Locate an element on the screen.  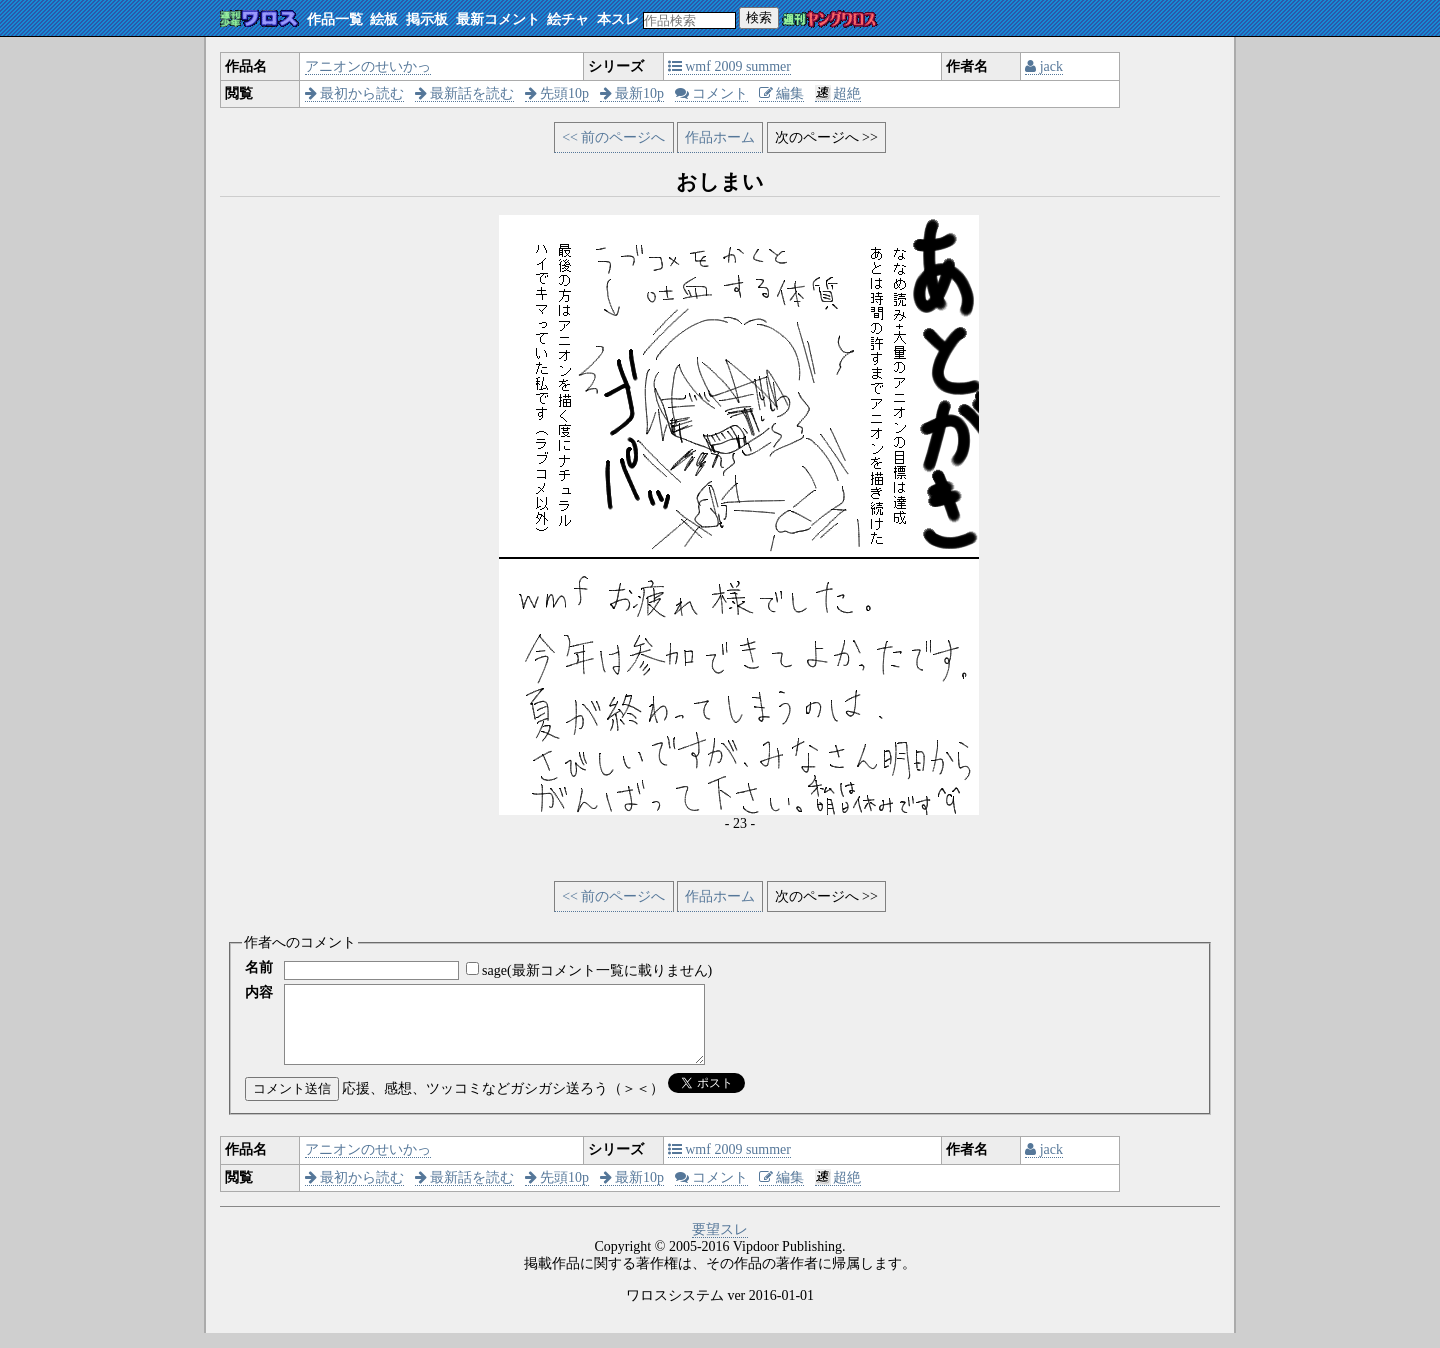
jack is located at coordinates (1044, 66).